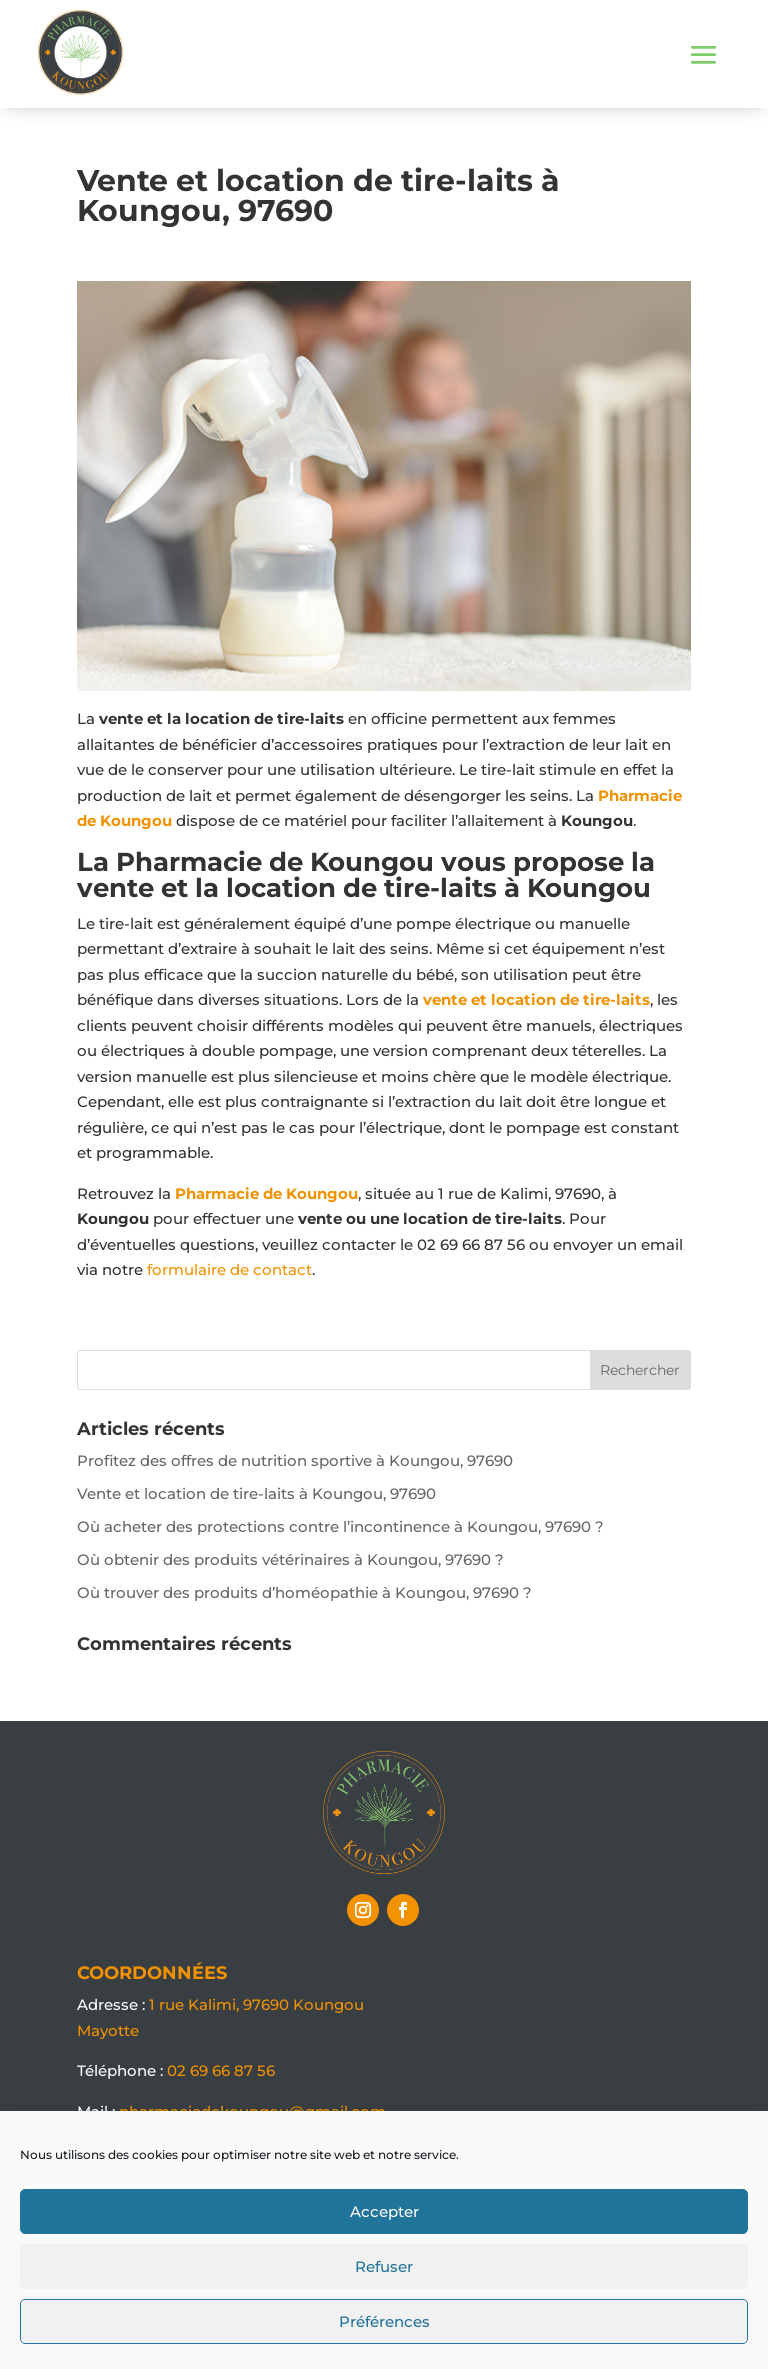 The width and height of the screenshot is (768, 2369). Describe the element at coordinates (384, 2211) in the screenshot. I see `Accepter` at that location.